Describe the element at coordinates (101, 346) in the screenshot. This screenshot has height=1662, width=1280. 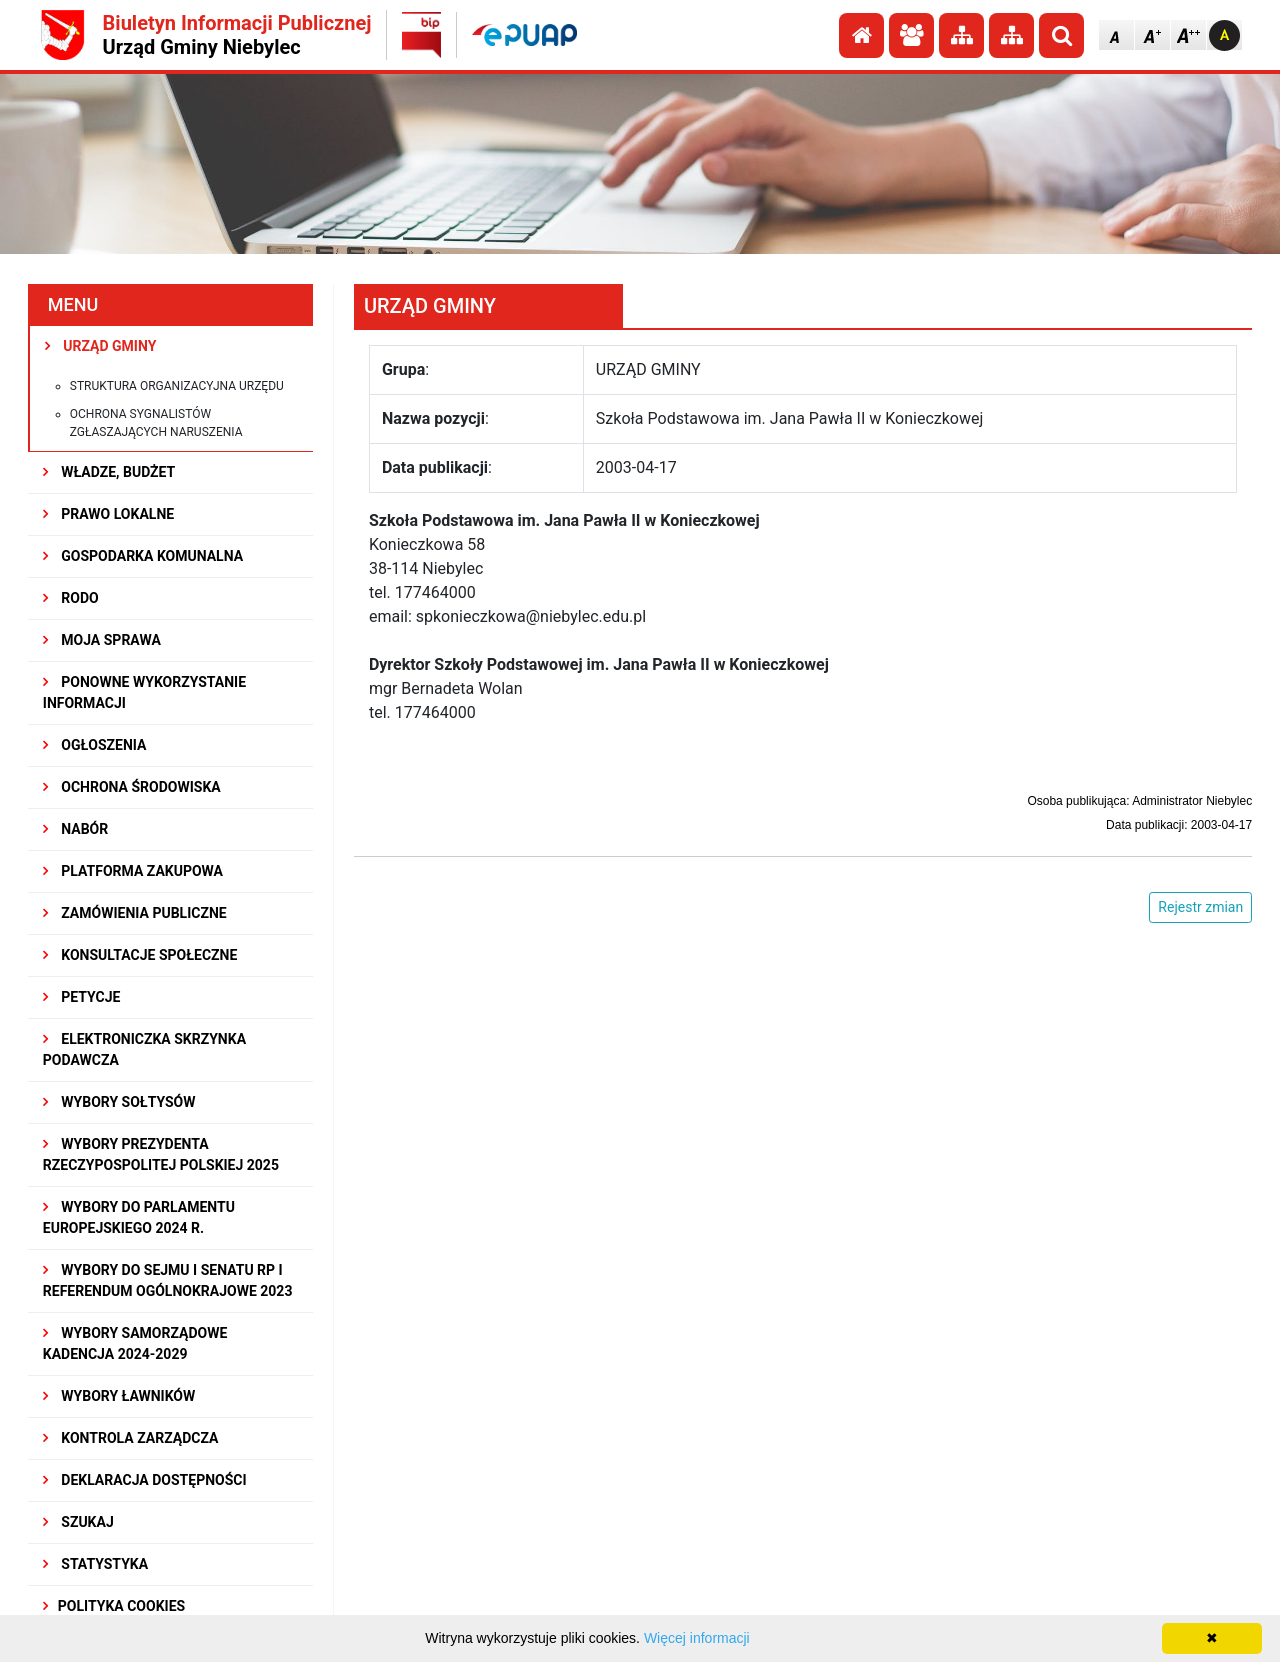
I see `URZĄD GMINY` at that location.